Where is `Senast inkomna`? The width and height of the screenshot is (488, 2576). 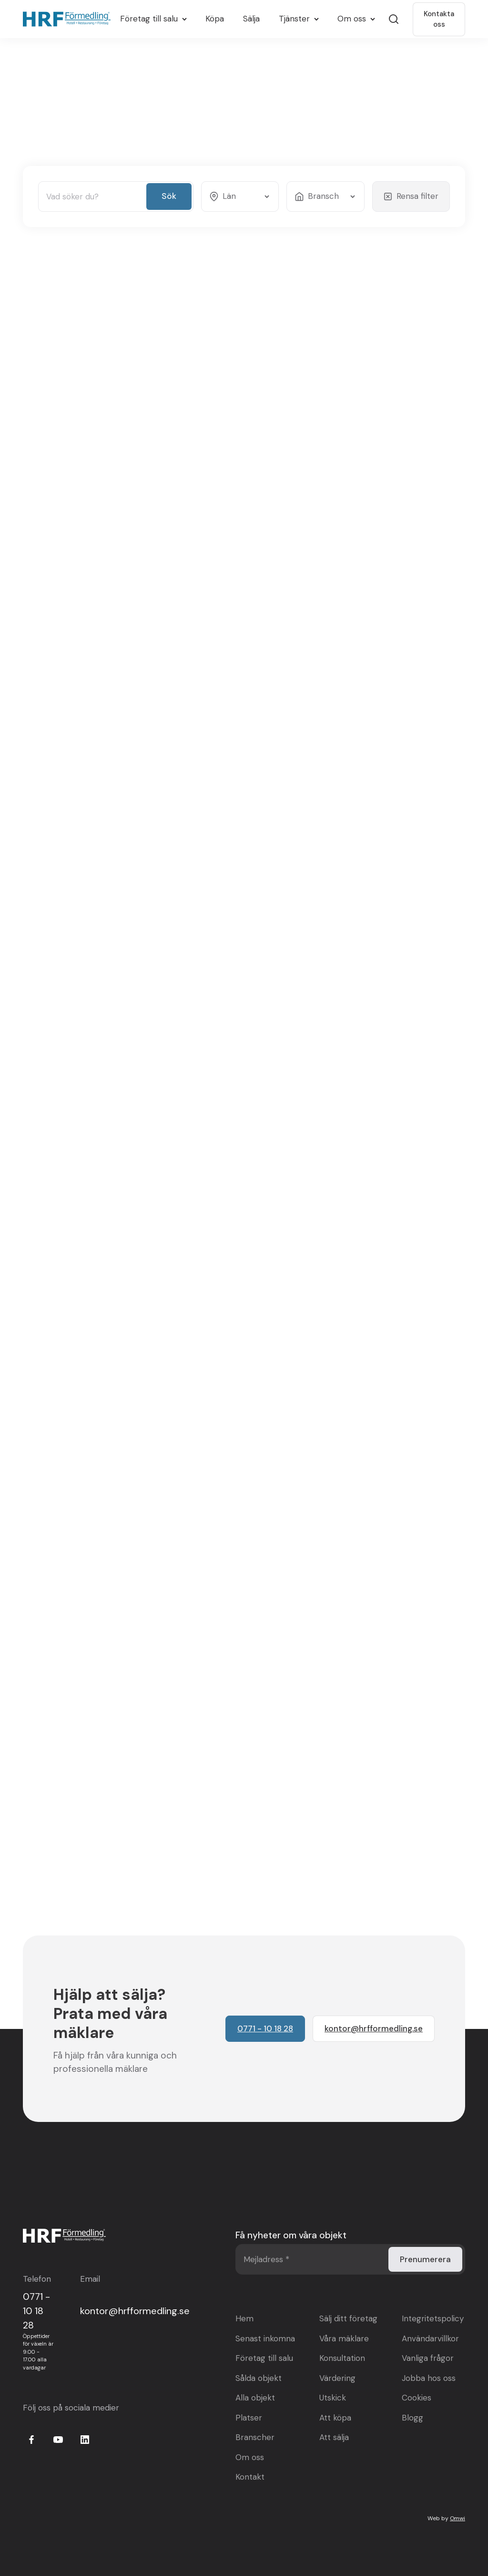 Senast inkomna is located at coordinates (265, 2338).